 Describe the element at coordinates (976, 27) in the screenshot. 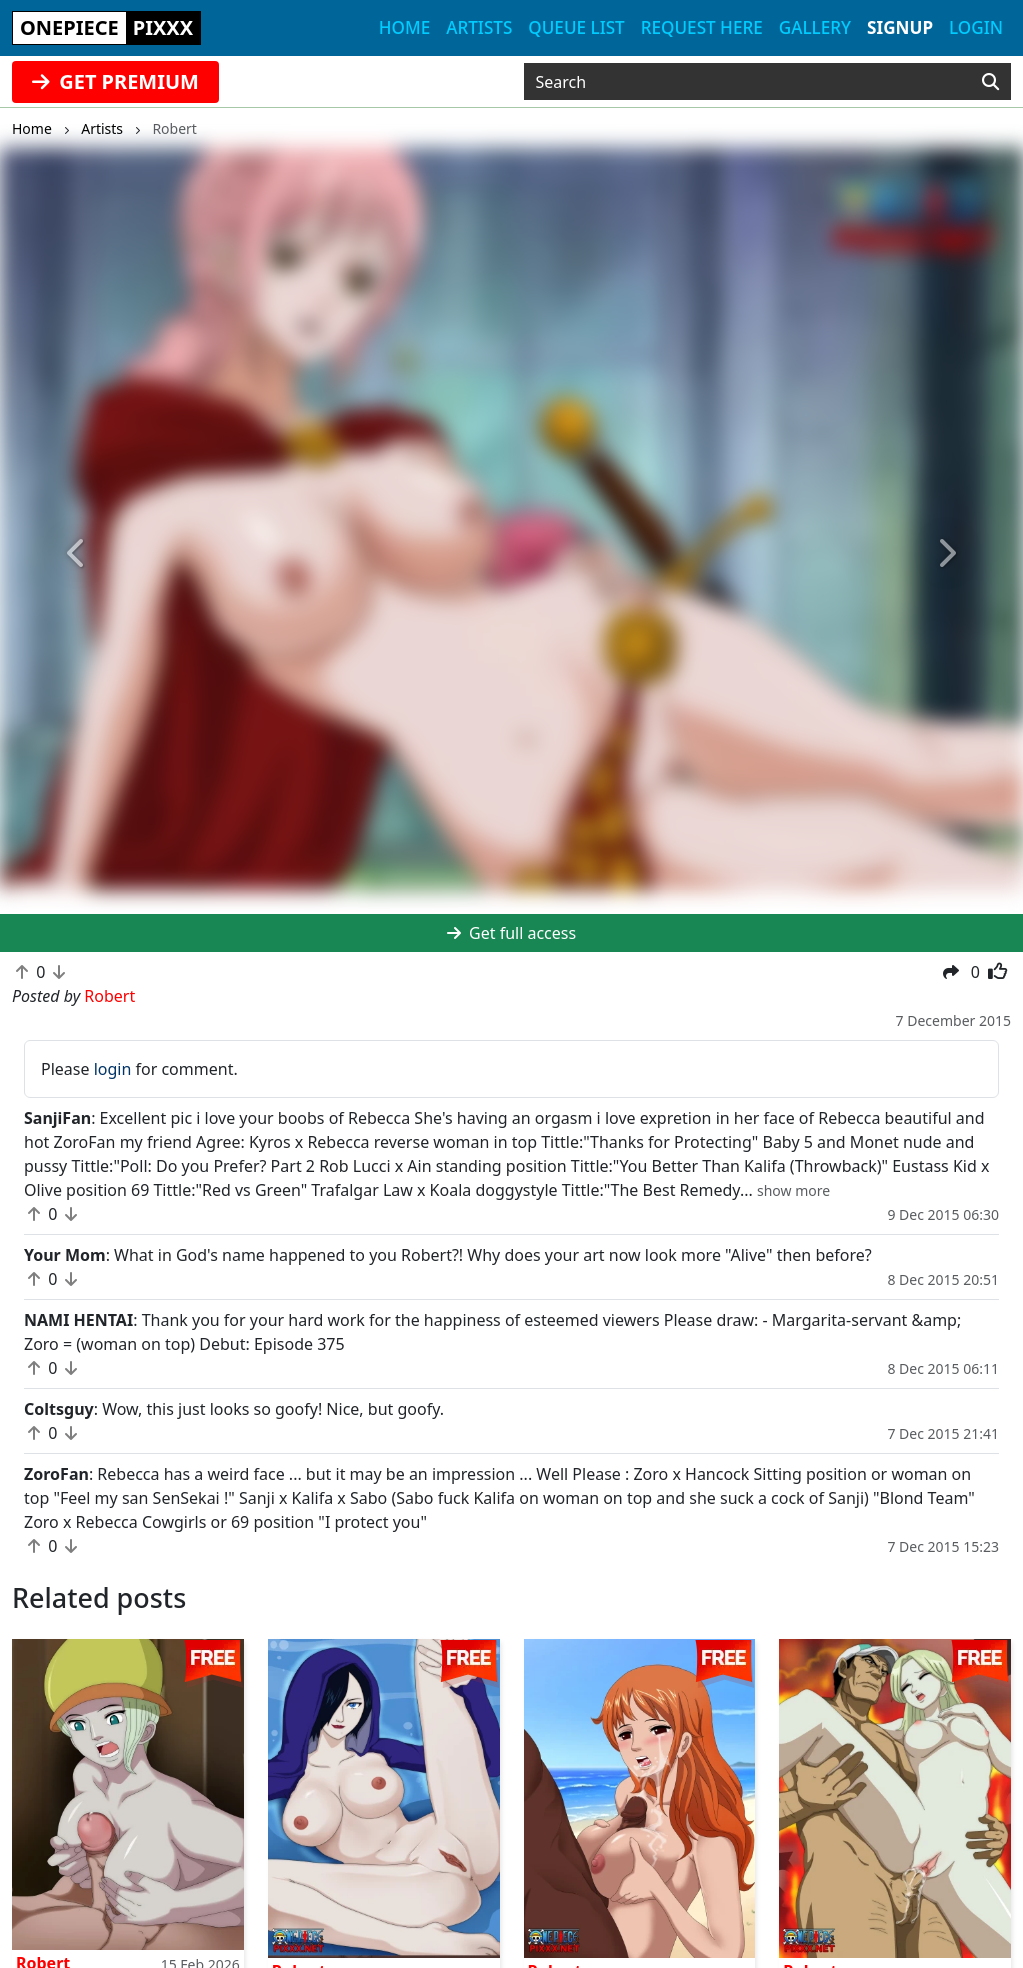

I see `Login` at that location.